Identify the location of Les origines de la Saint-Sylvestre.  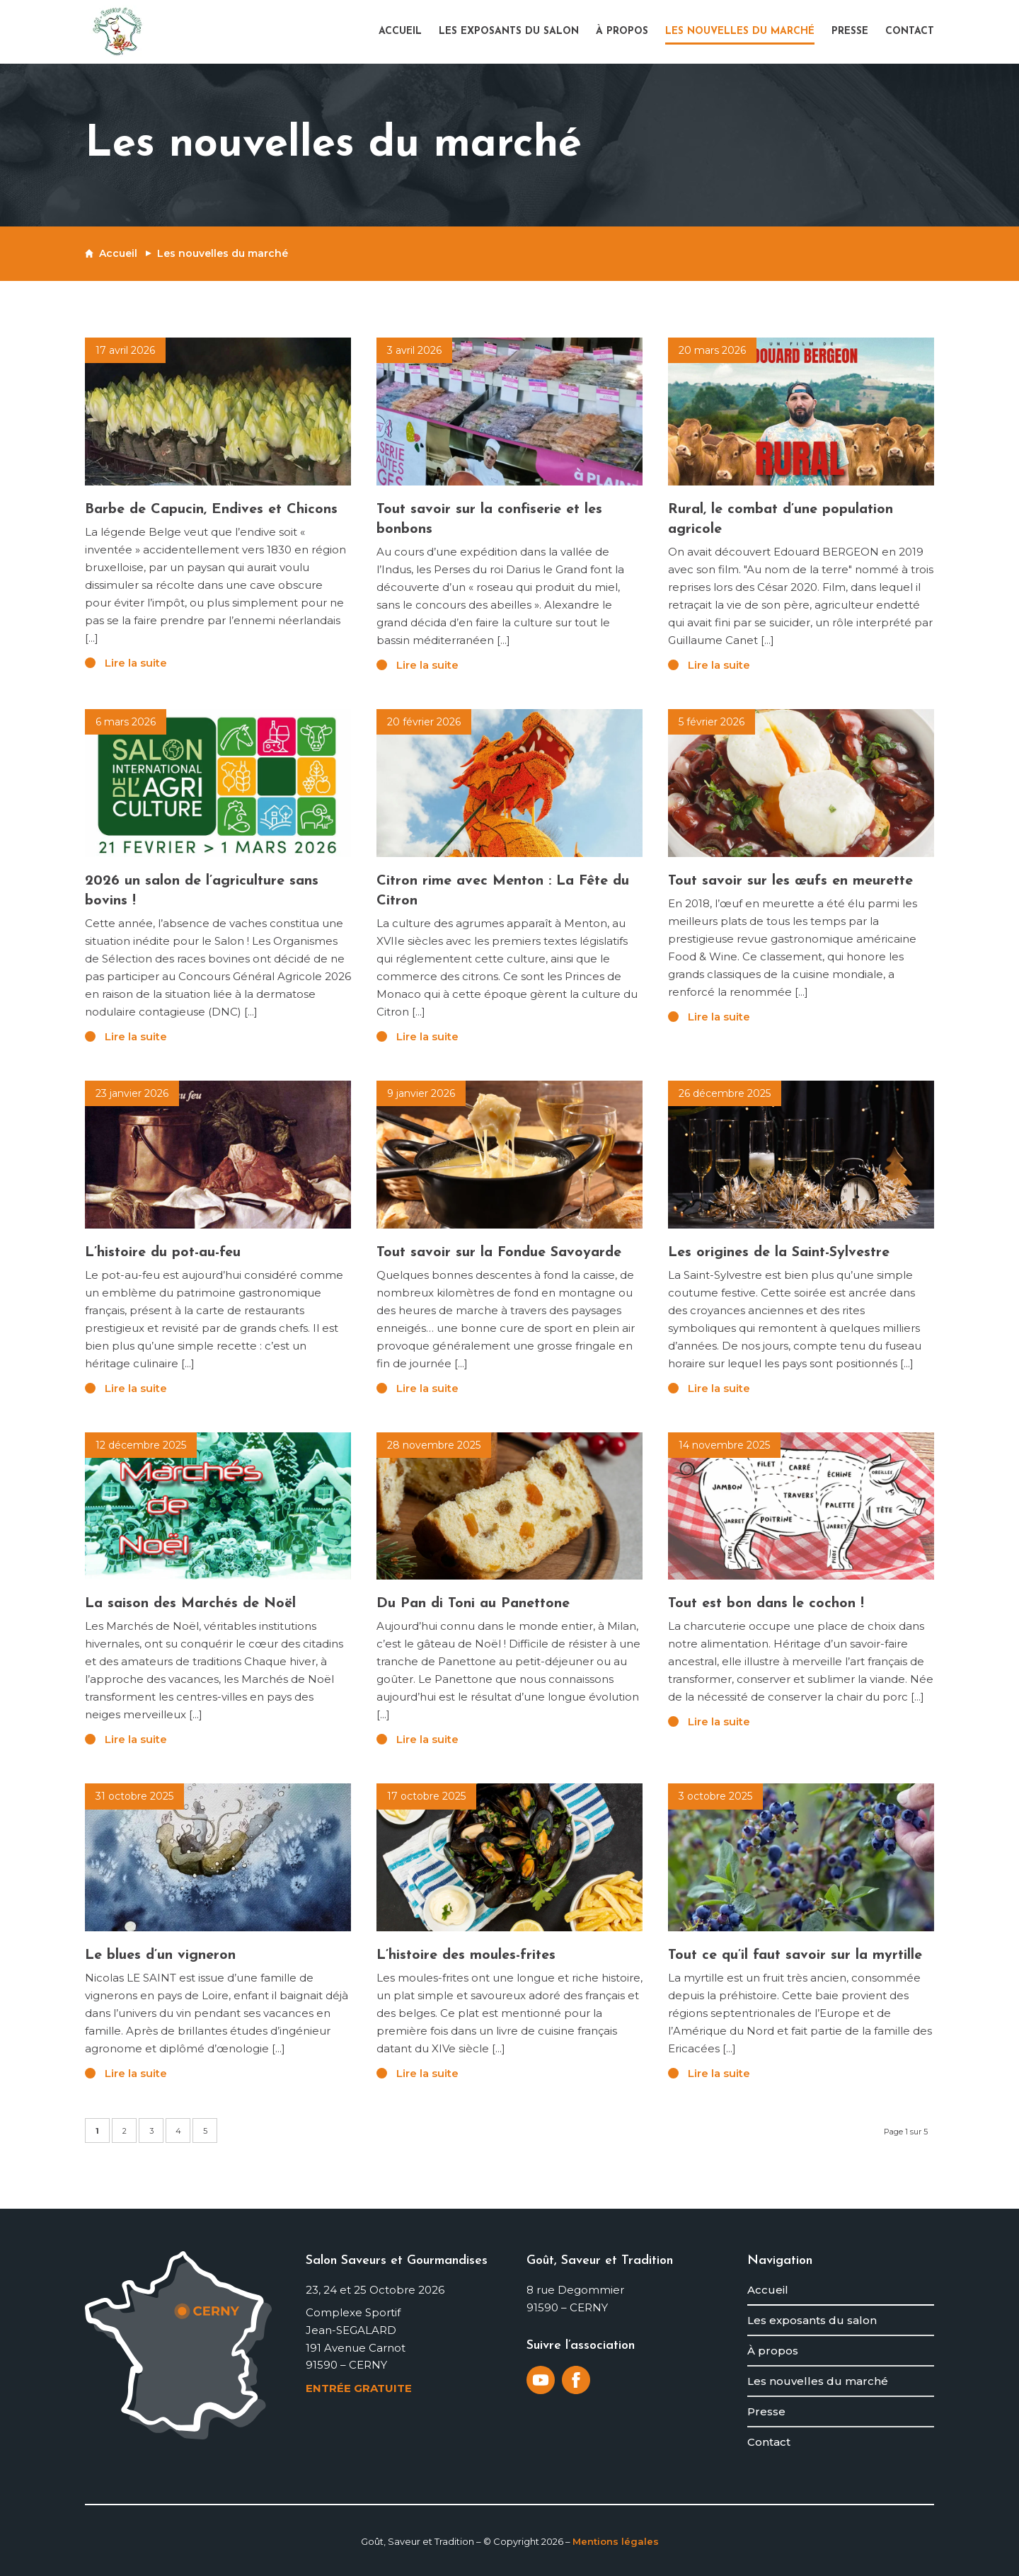
(779, 1253).